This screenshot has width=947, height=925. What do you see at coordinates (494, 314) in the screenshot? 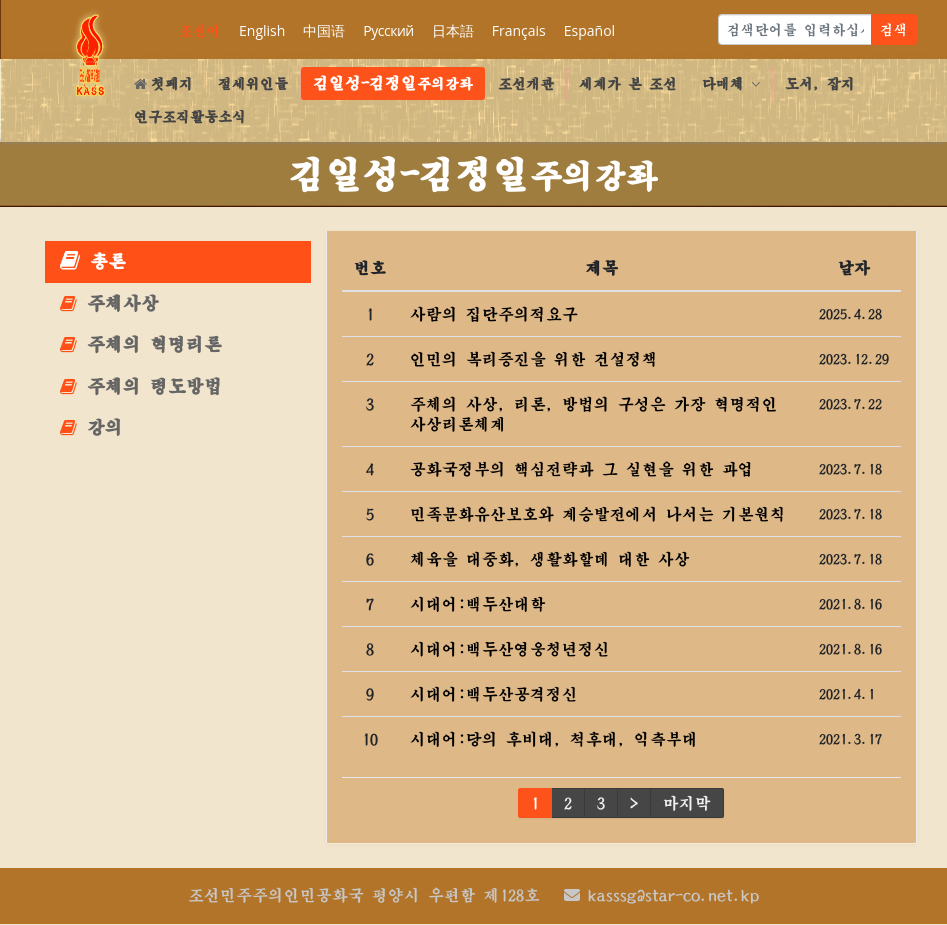
I see `사람의 집단주의적요구` at bounding box center [494, 314].